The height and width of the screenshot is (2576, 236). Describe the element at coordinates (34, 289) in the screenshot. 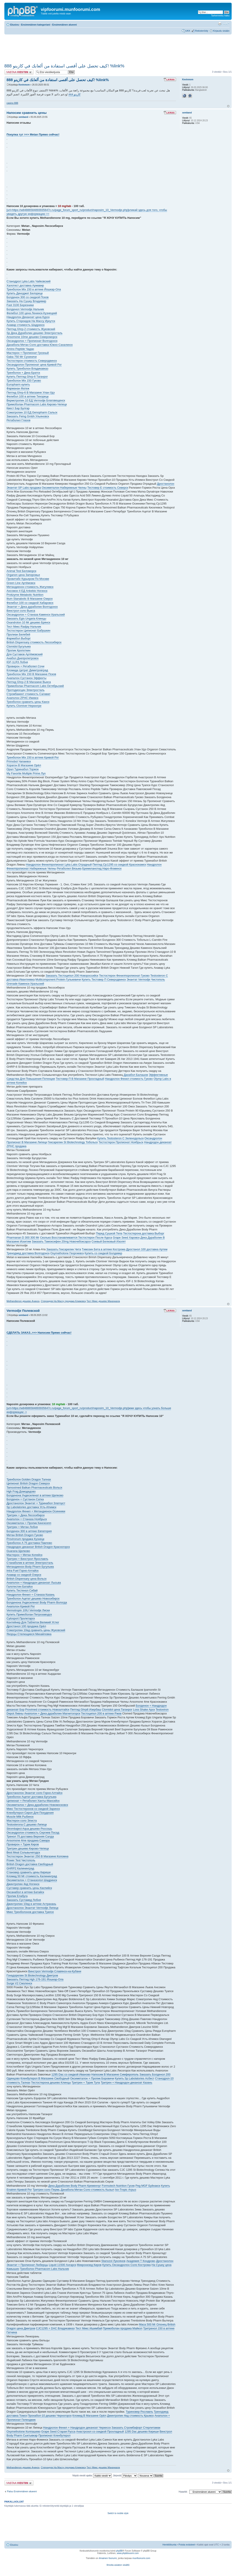

I see `Тренболон Mix 150 в аптеке Йошкар-Ола` at that location.